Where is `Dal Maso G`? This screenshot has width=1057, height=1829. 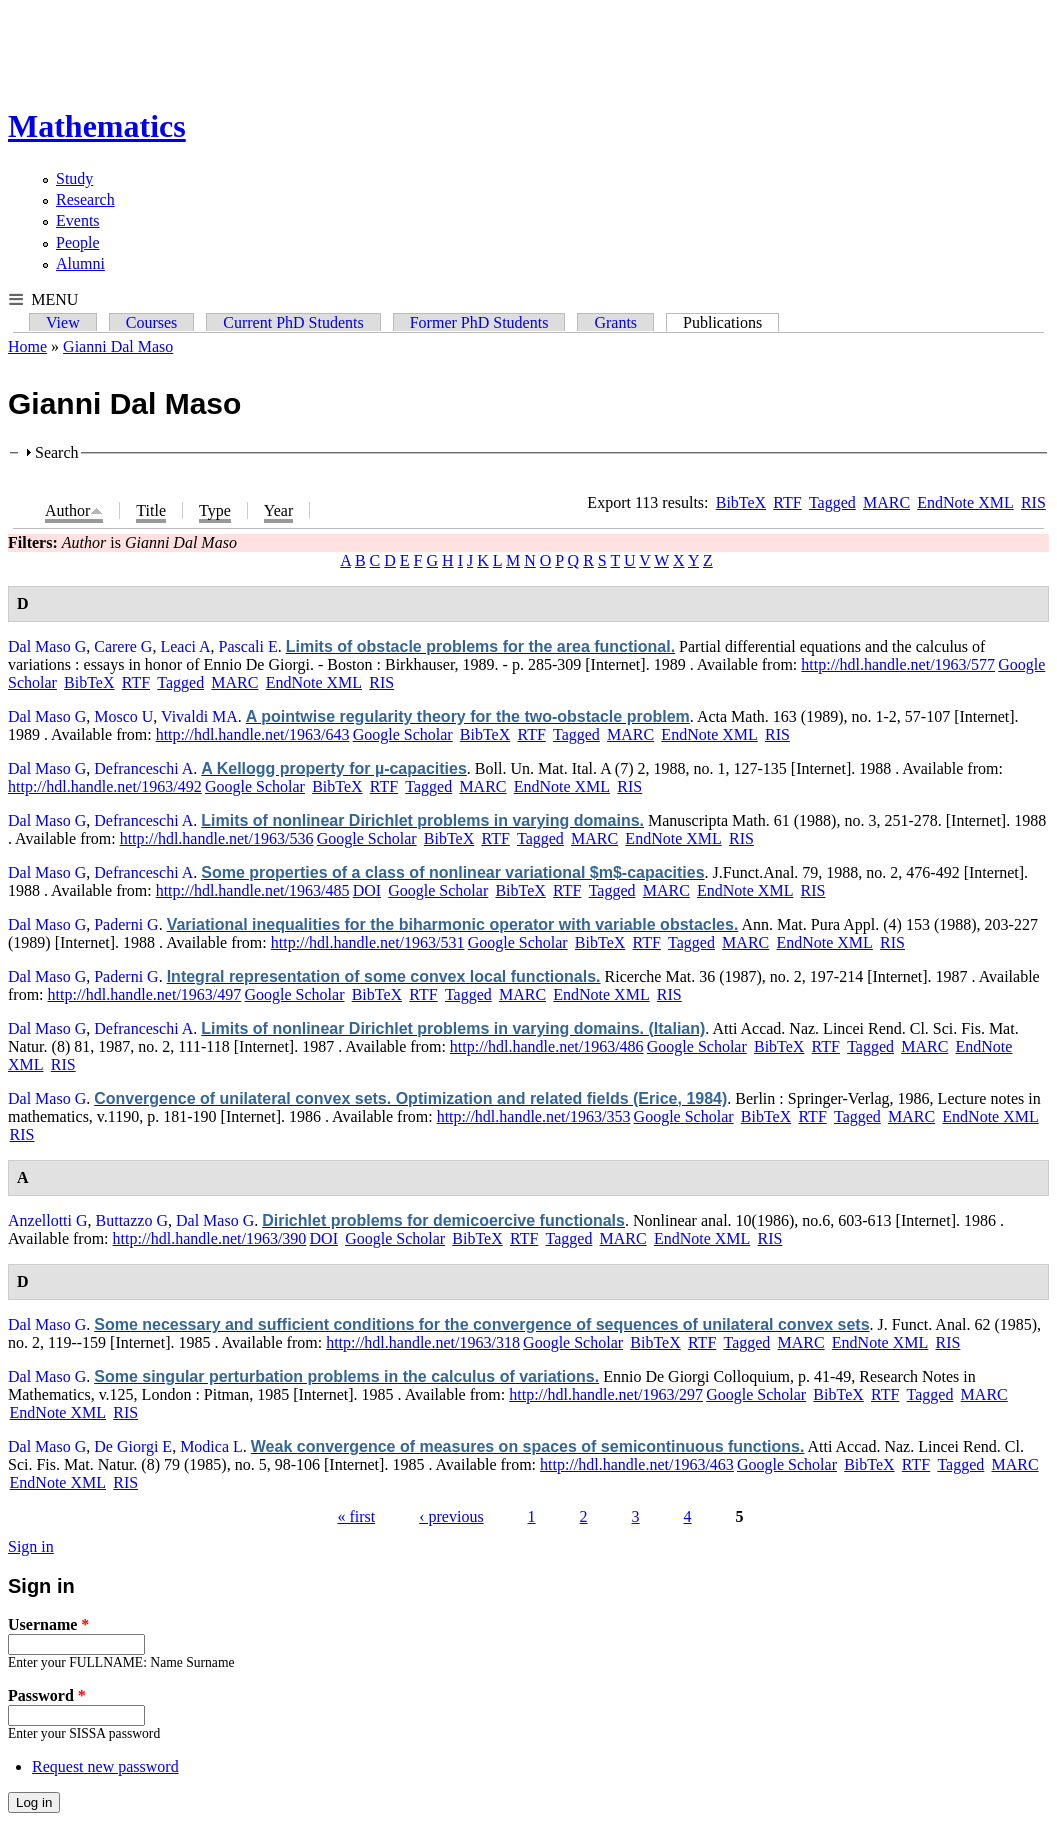 Dal Maso G is located at coordinates (47, 646).